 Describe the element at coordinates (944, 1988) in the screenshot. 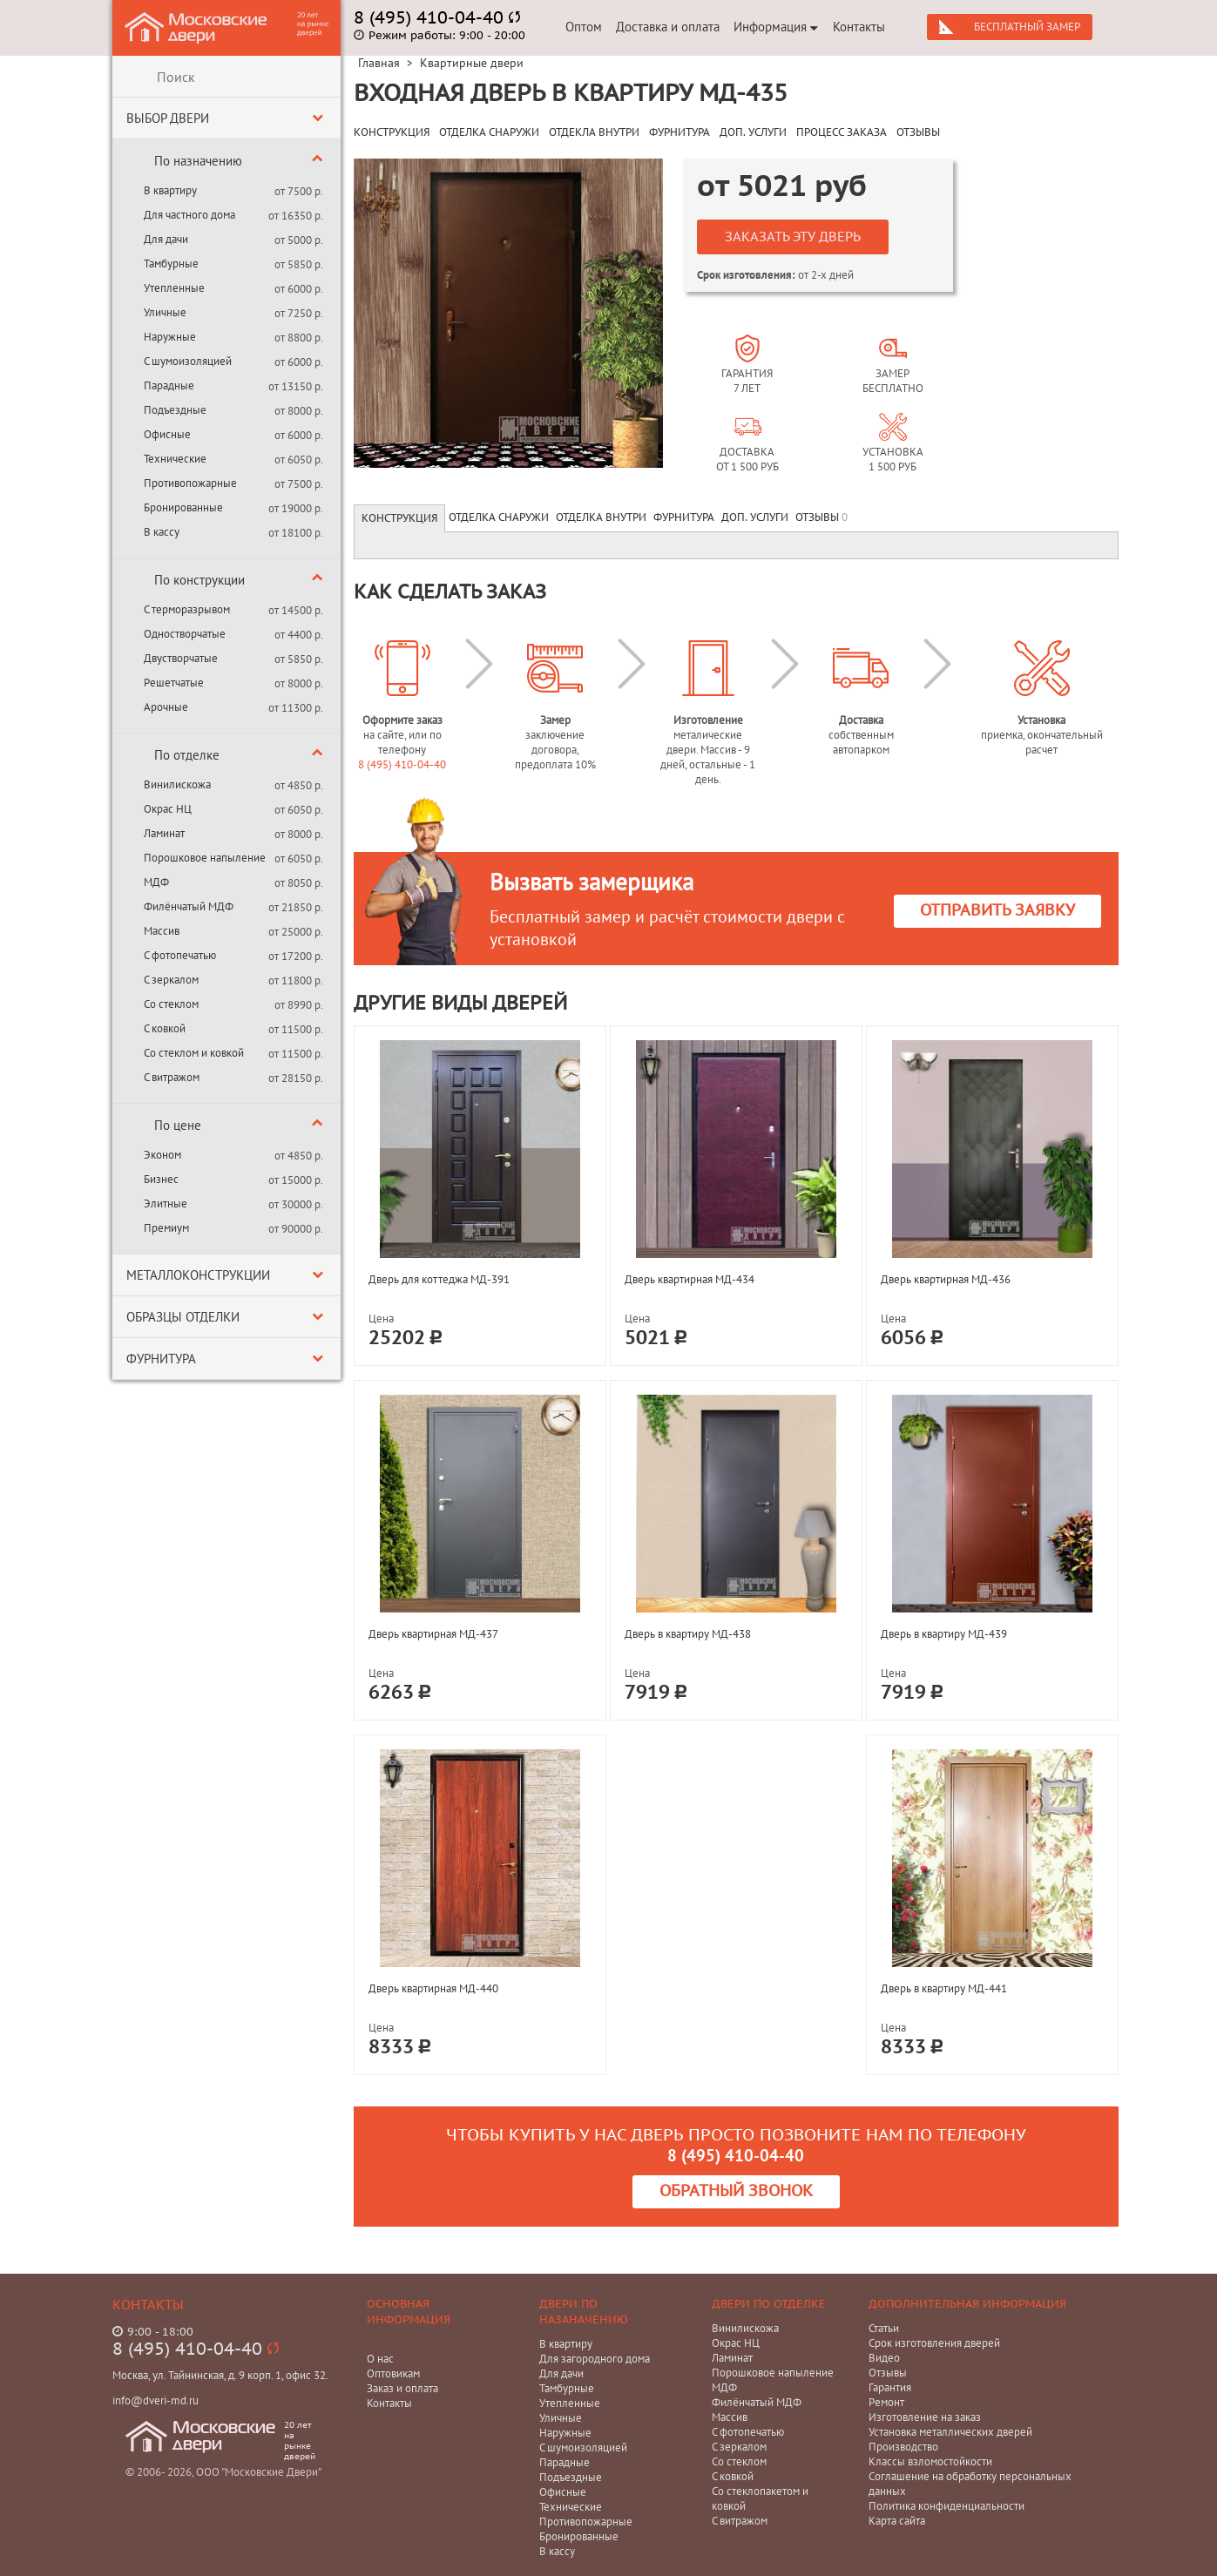

I see `Дверь в квартиру МД-441` at that location.